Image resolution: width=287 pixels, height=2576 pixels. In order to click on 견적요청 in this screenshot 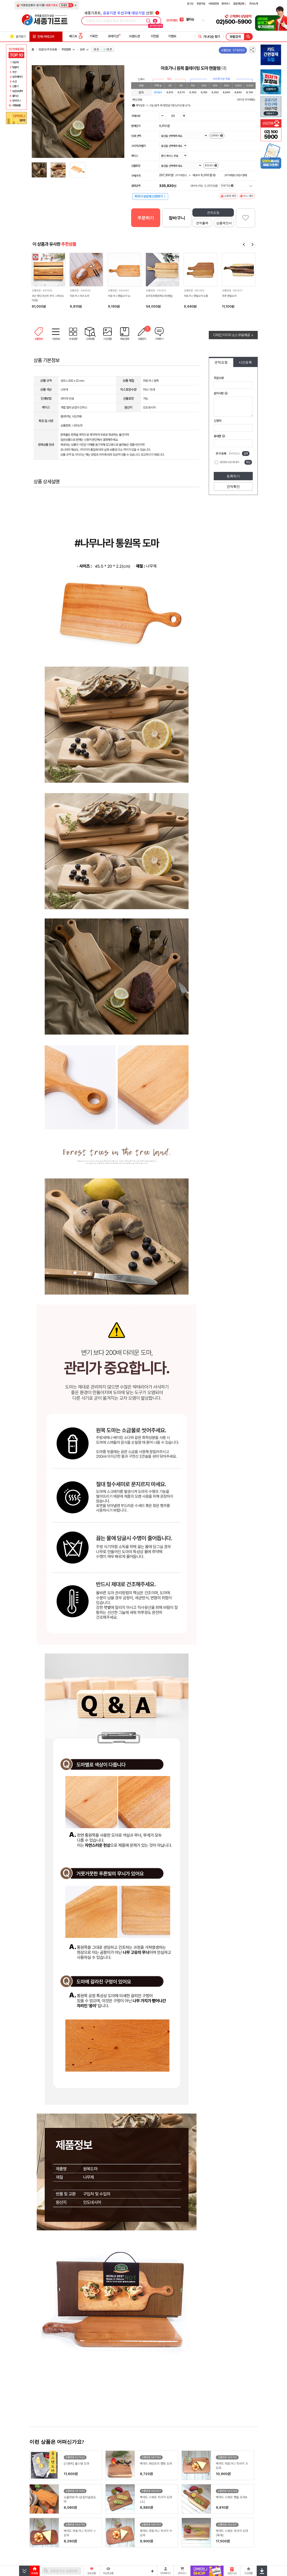, I will do `click(213, 212)`.